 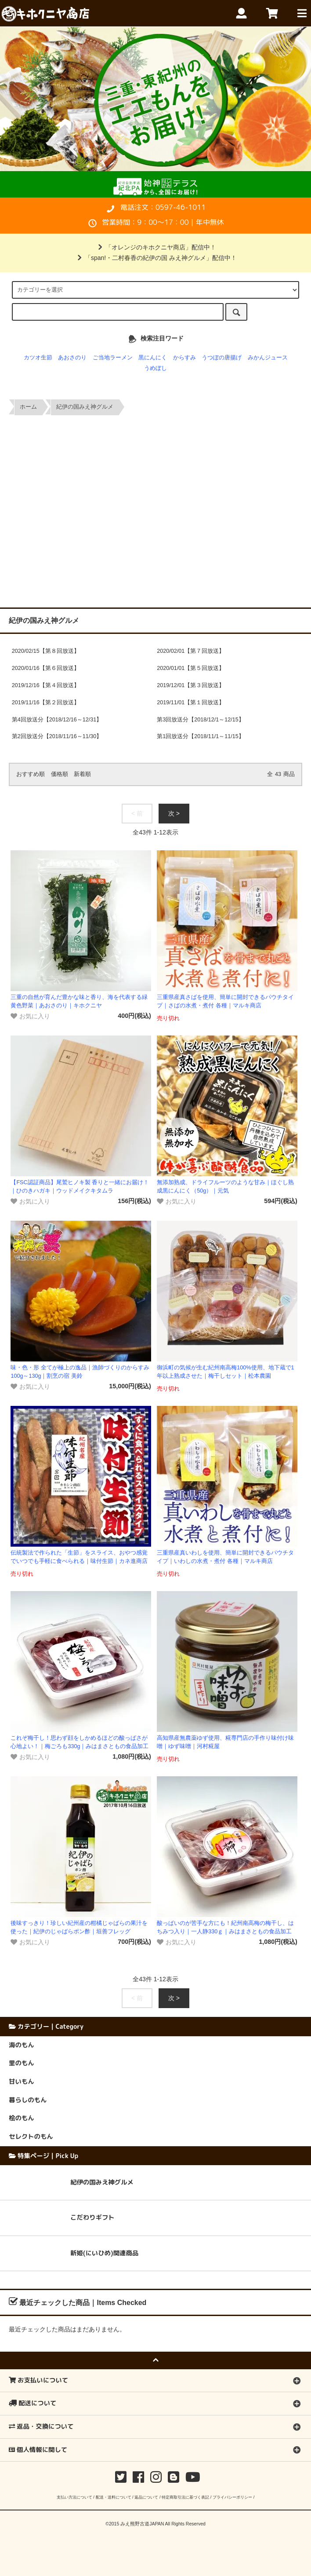 I want to click on カツオ生節, so click(x=38, y=358).